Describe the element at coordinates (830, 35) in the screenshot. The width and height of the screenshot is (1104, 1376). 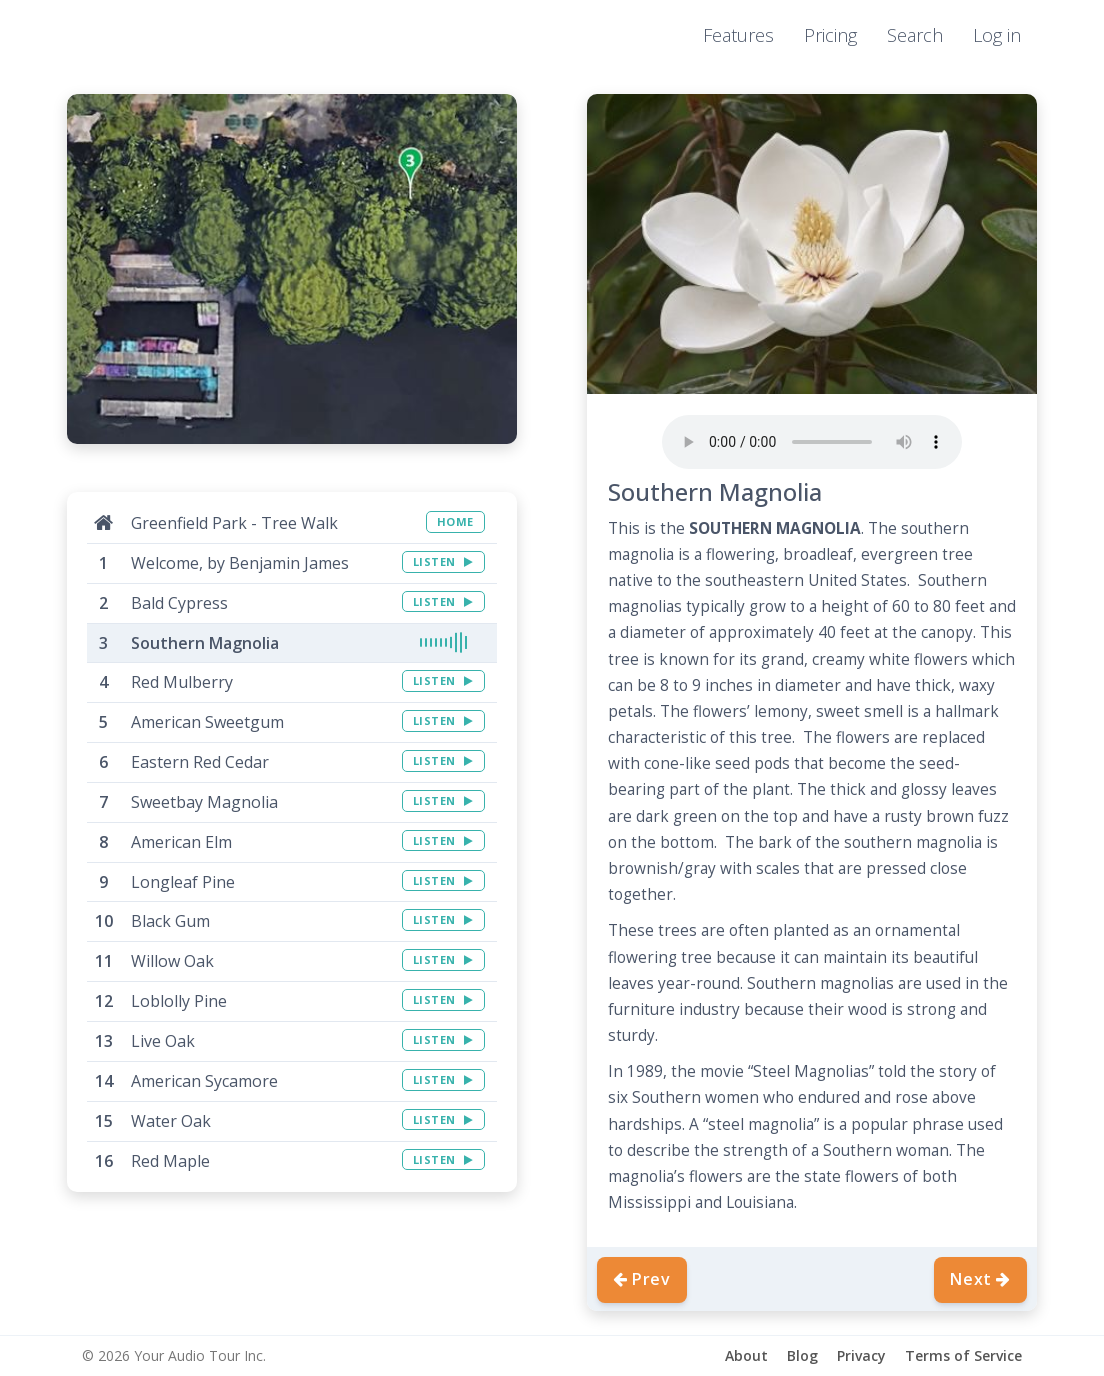
I see `Pricing` at that location.